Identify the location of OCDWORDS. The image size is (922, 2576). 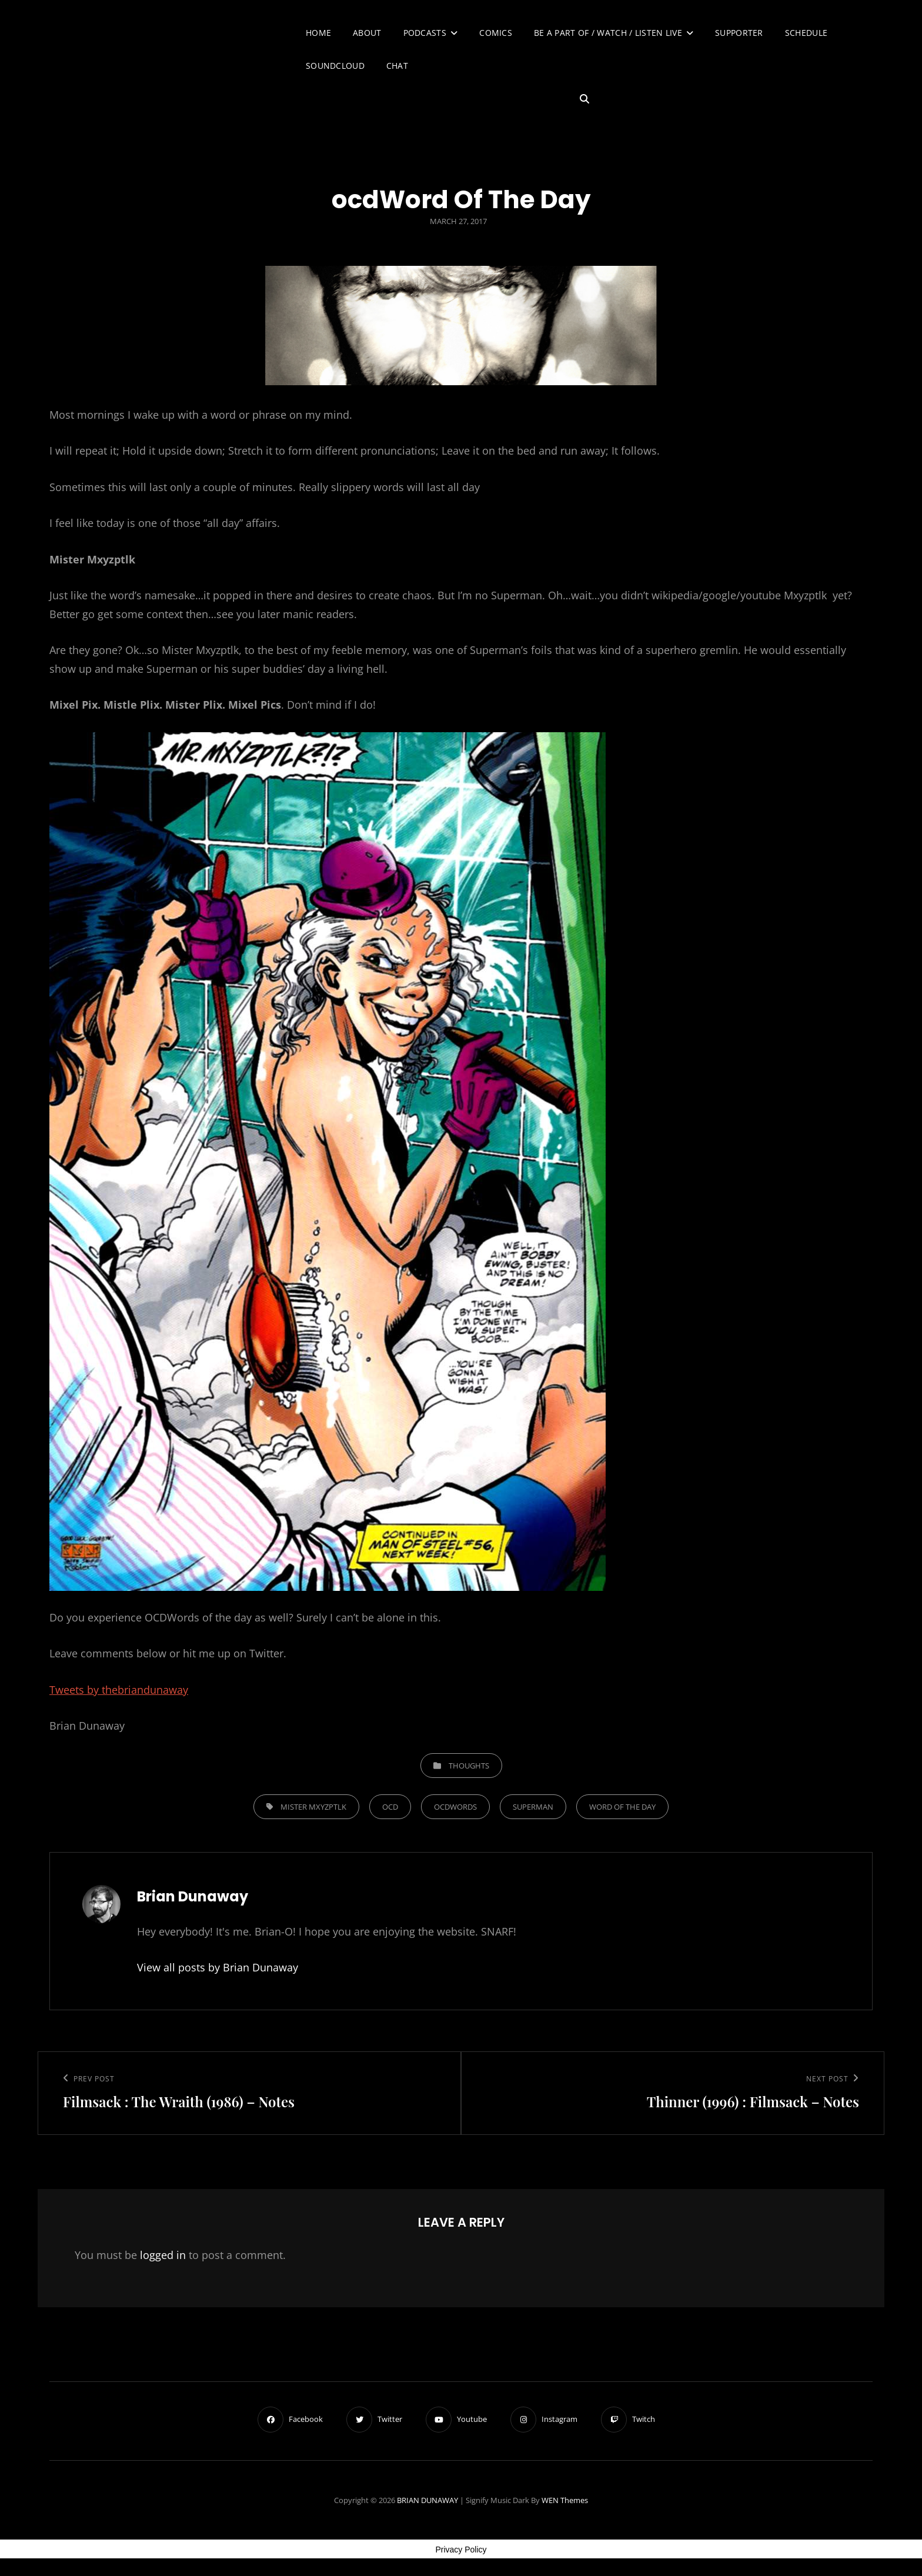
(455, 1806).